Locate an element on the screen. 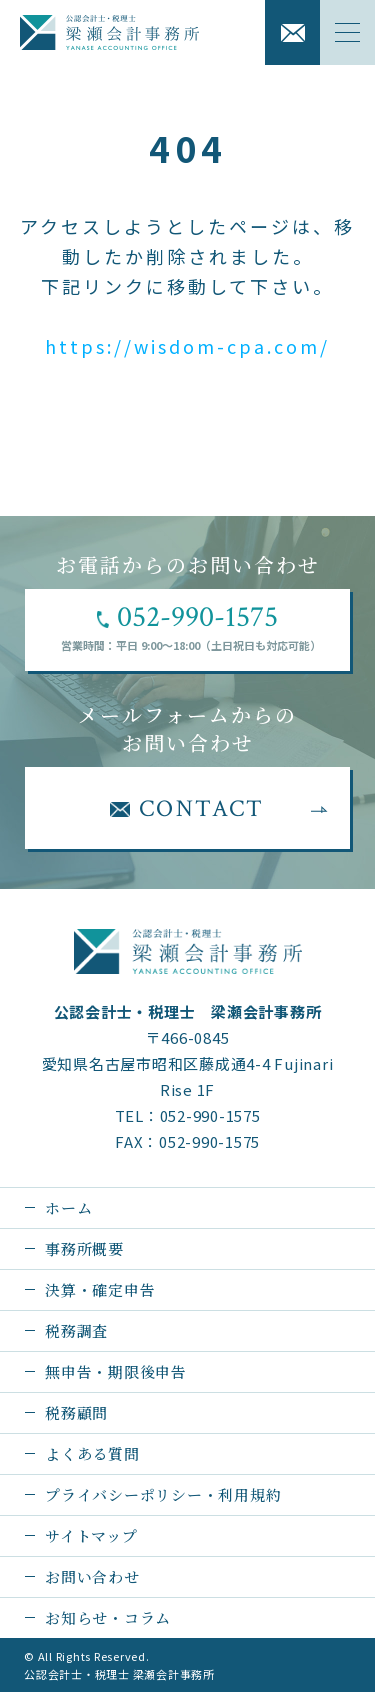 Image resolution: width=375 pixels, height=1692 pixels. ホーム is located at coordinates (68, 1207).